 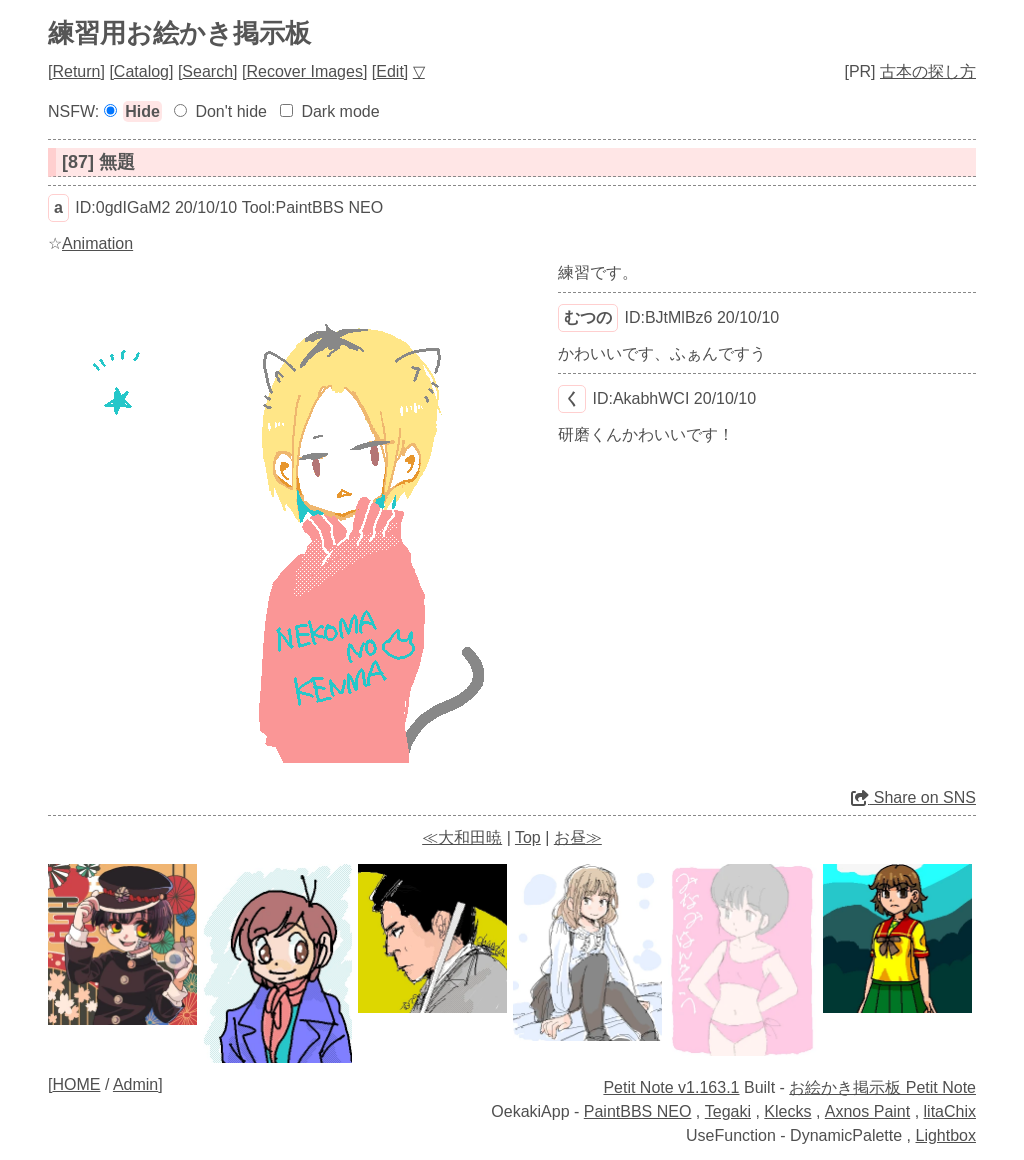 What do you see at coordinates (671, 1087) in the screenshot?
I see `Petit Note v1.163.1` at bounding box center [671, 1087].